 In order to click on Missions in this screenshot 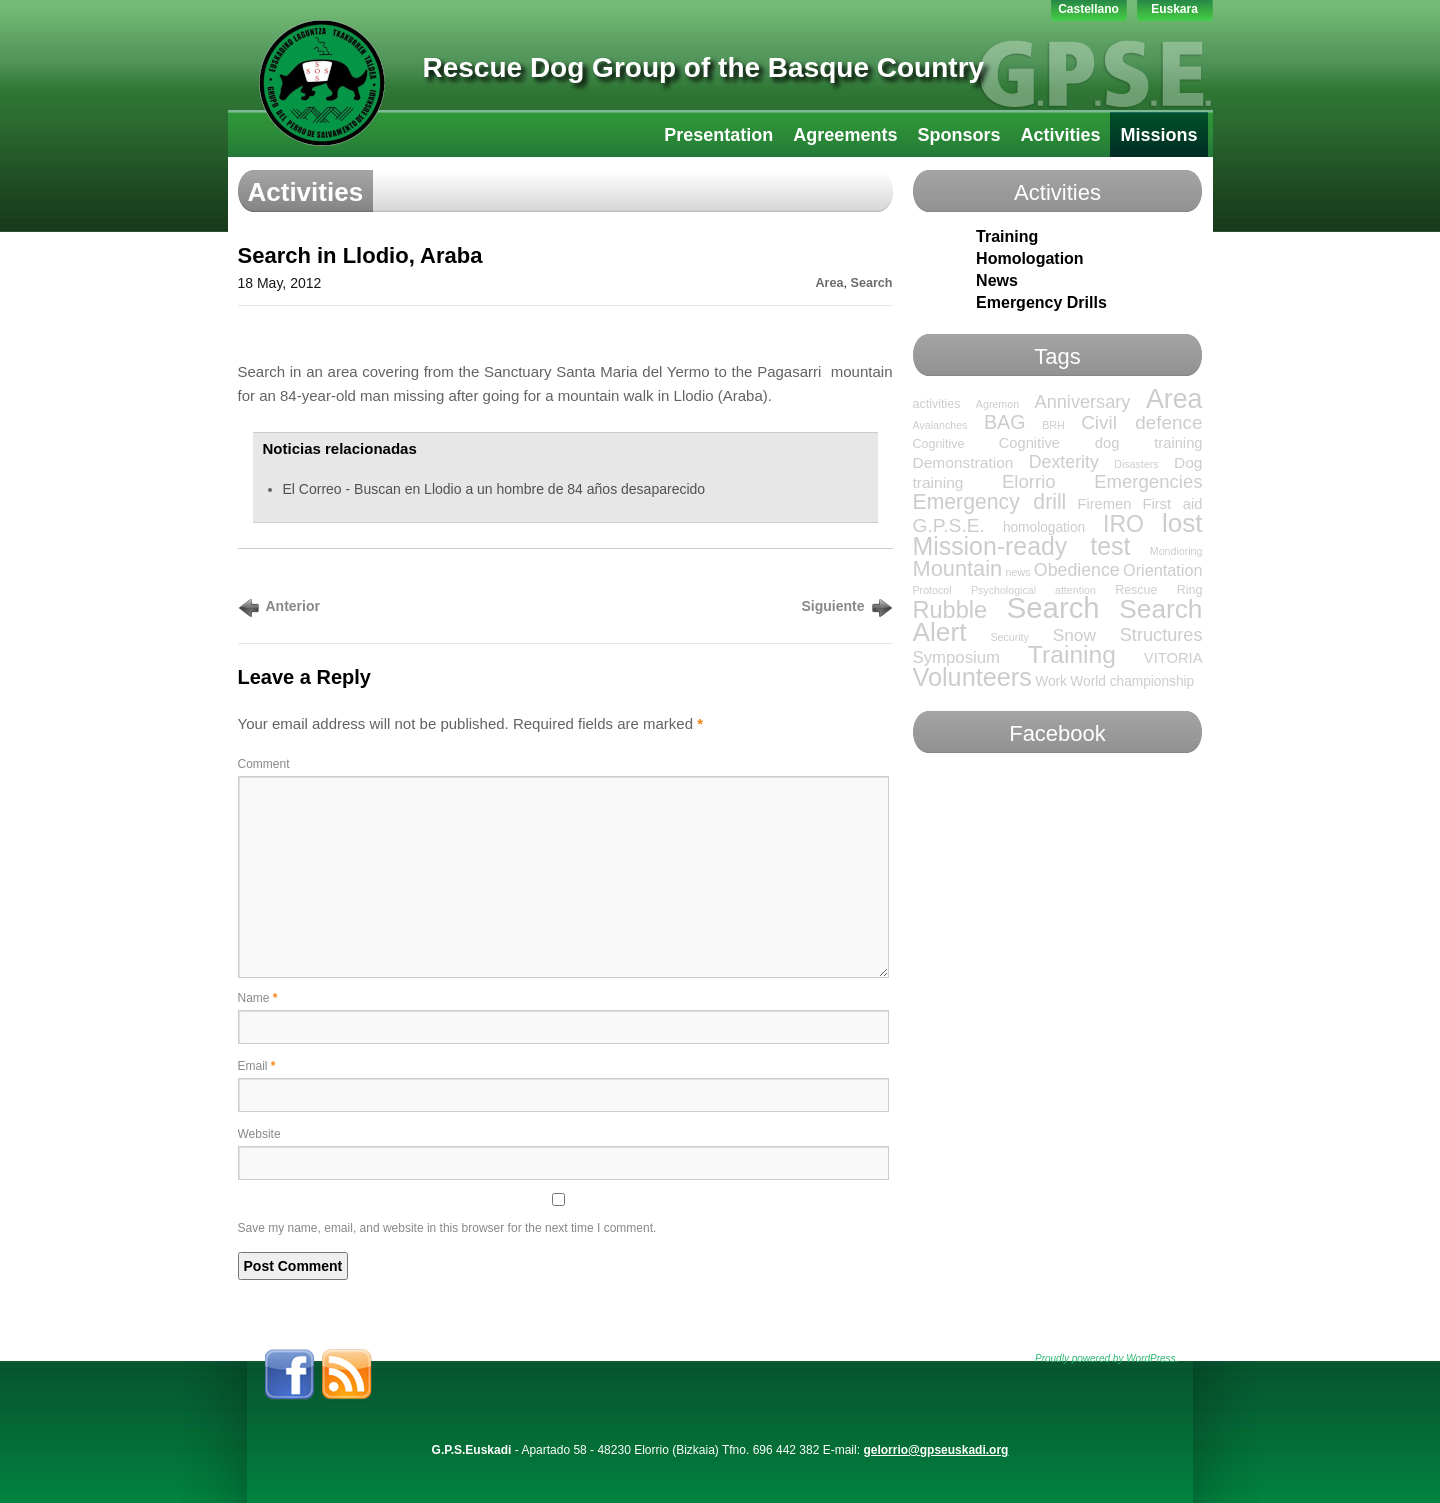, I will do `click(1158, 135)`.